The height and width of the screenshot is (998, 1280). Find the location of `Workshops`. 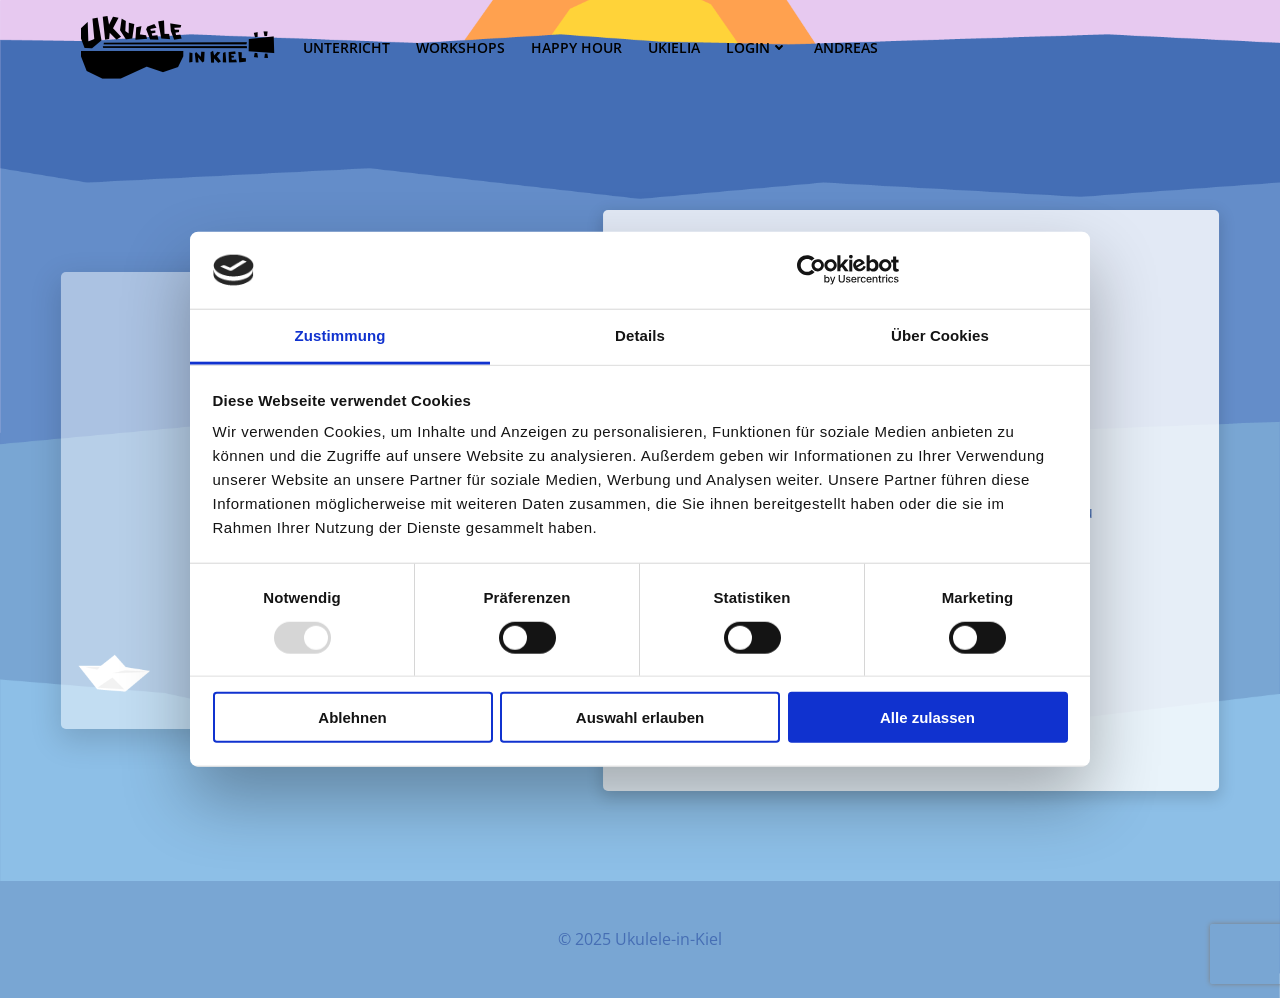

Workshops is located at coordinates (460, 47).